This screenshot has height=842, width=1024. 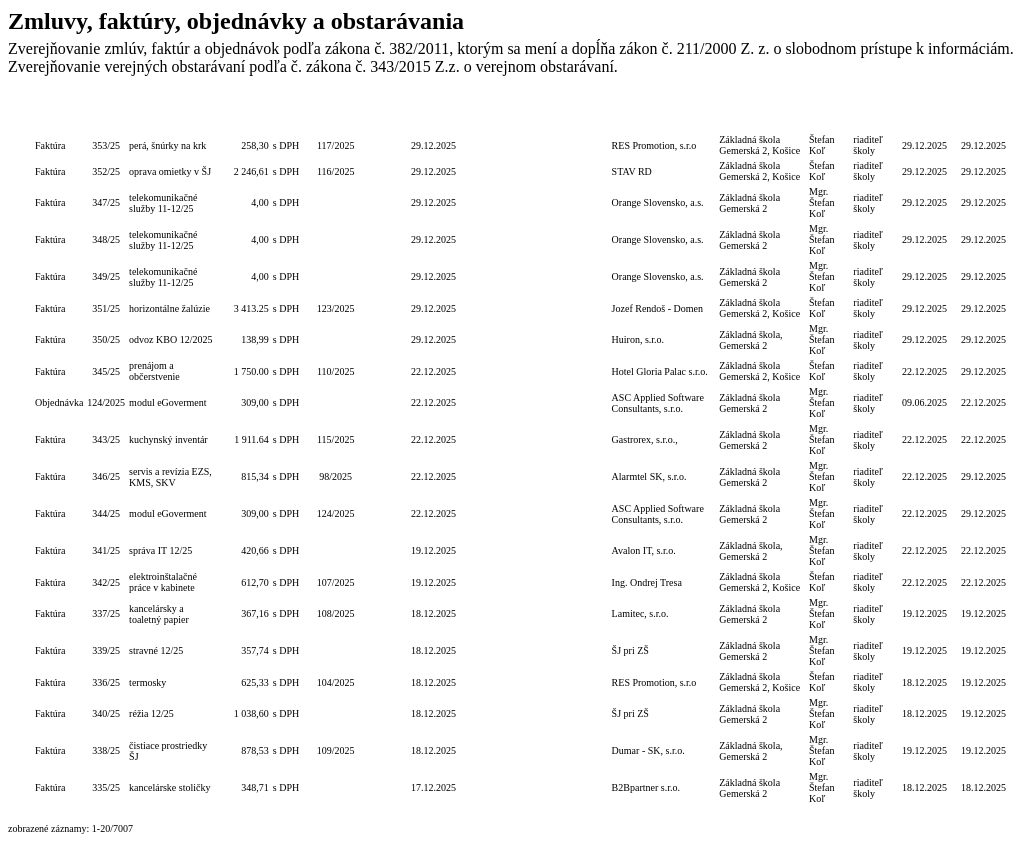 I want to click on 107/2025, so click(x=336, y=582).